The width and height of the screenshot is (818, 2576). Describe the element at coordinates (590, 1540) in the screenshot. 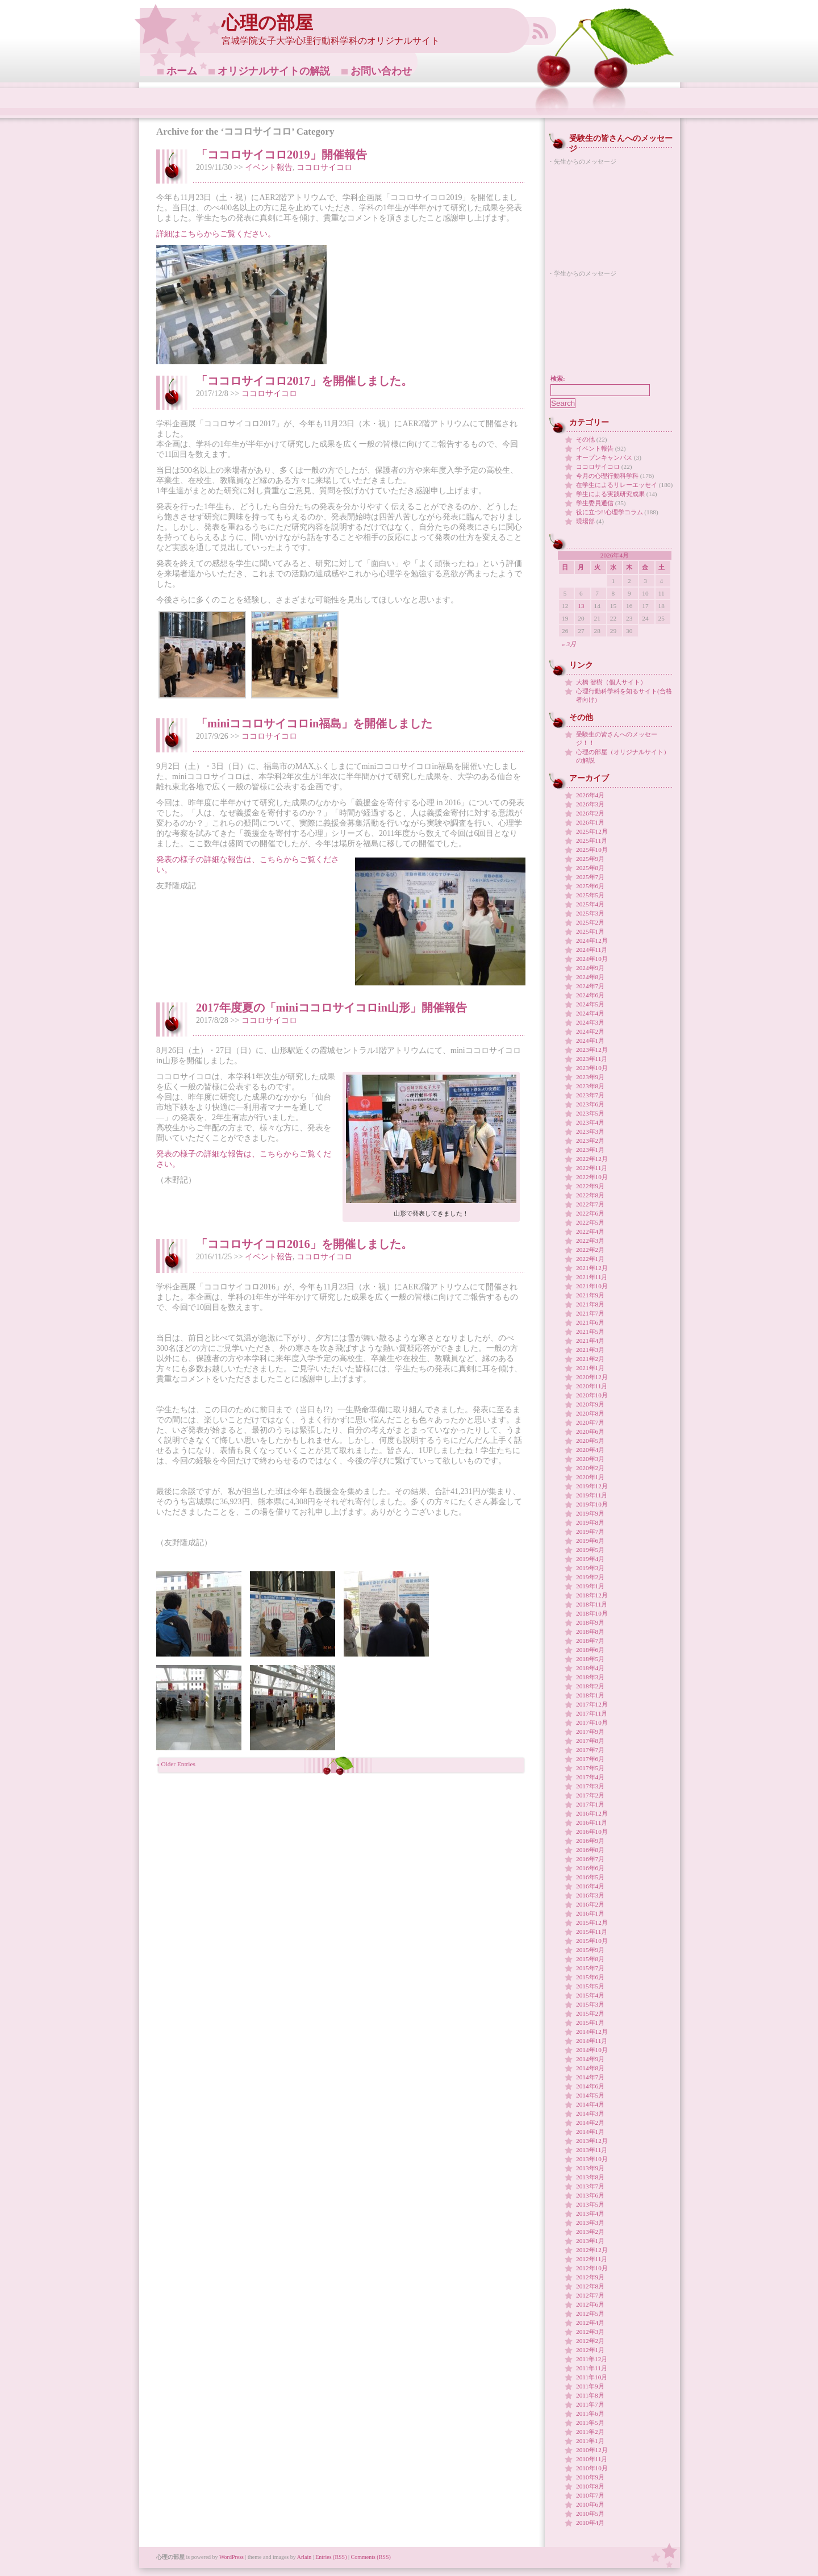

I see `2019年6月` at that location.